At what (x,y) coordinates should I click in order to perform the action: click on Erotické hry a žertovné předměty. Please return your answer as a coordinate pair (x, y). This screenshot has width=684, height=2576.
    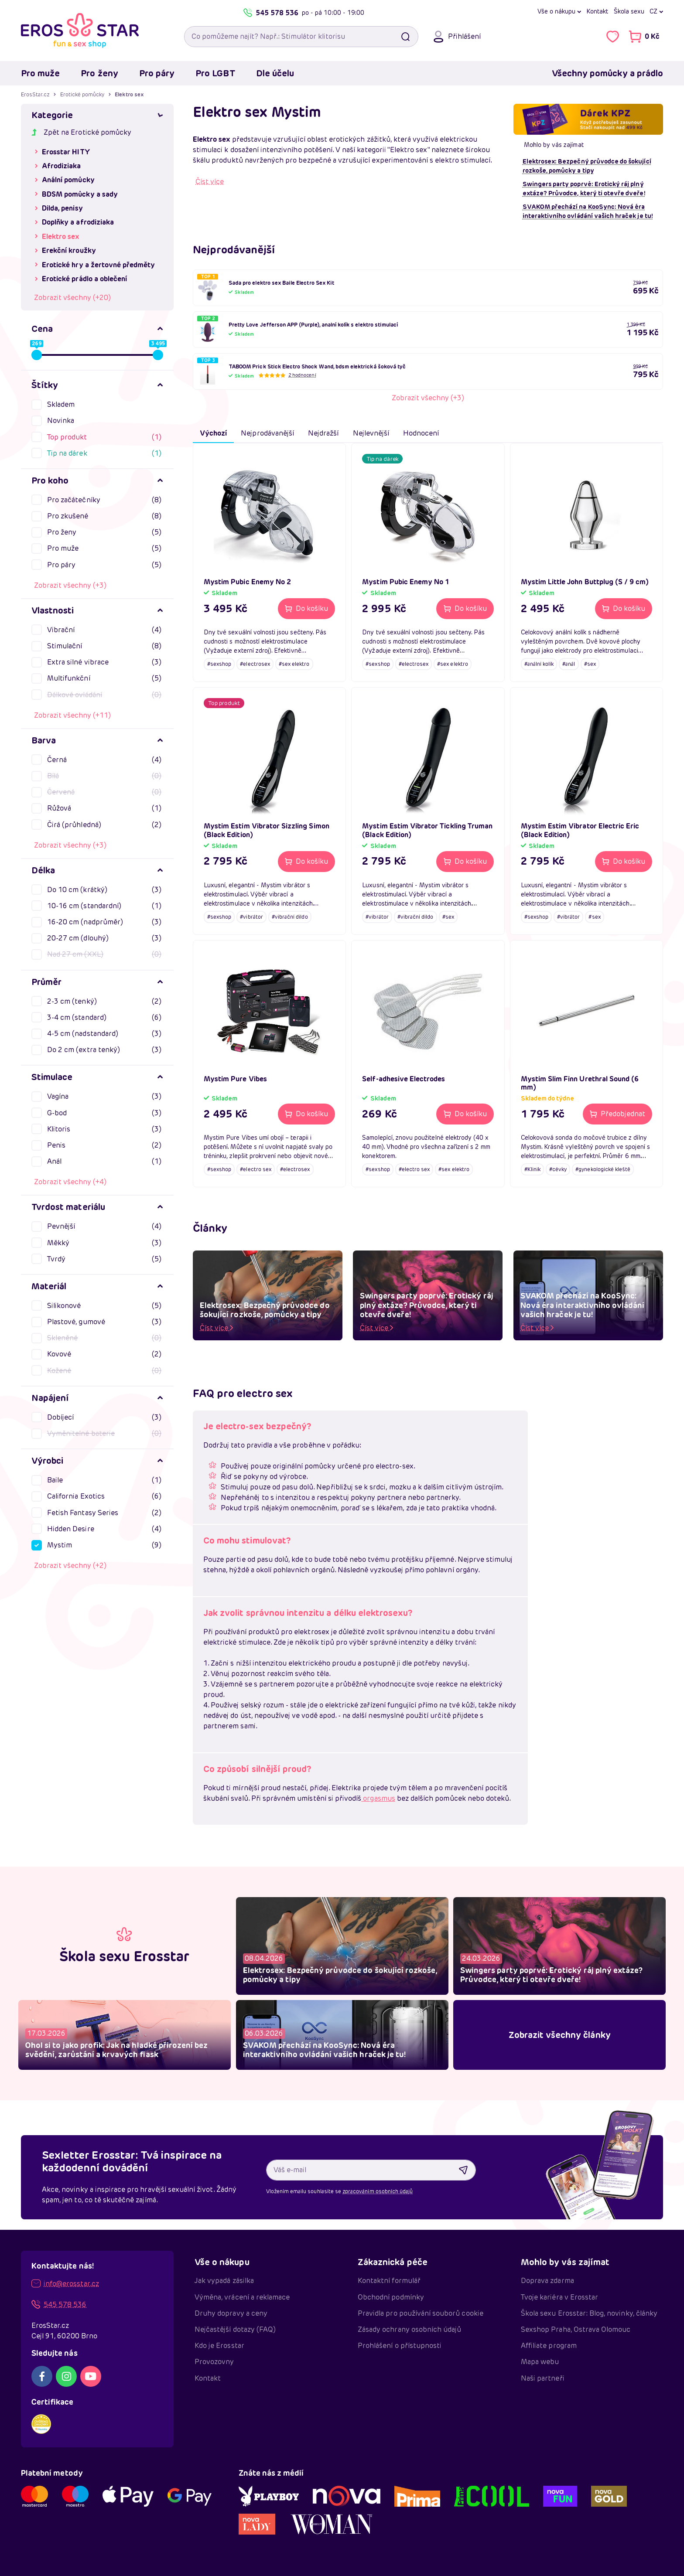
    Looking at the image, I should click on (98, 264).